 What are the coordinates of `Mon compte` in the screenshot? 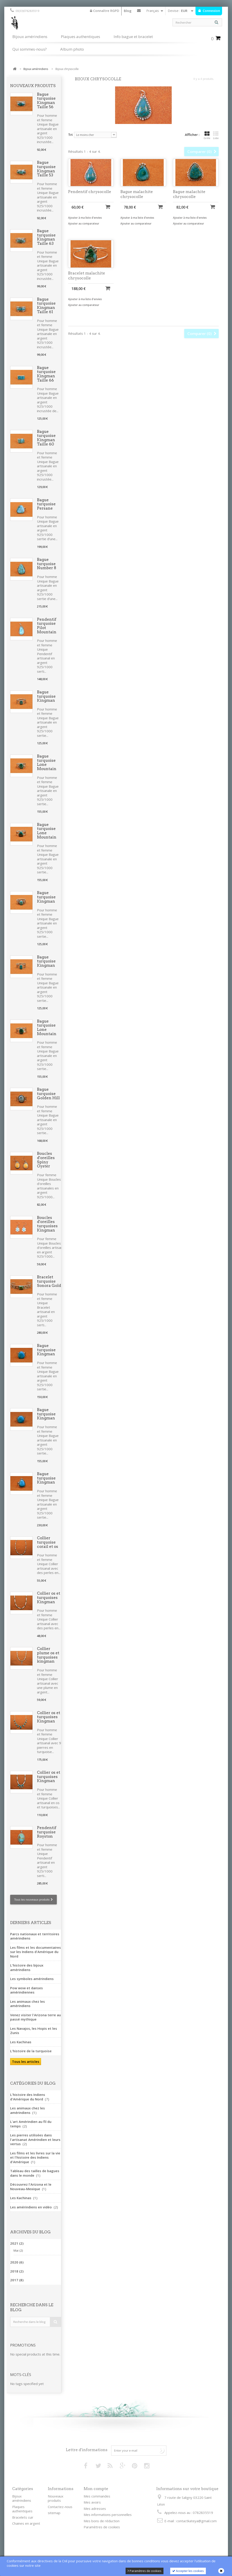 It's located at (96, 2488).